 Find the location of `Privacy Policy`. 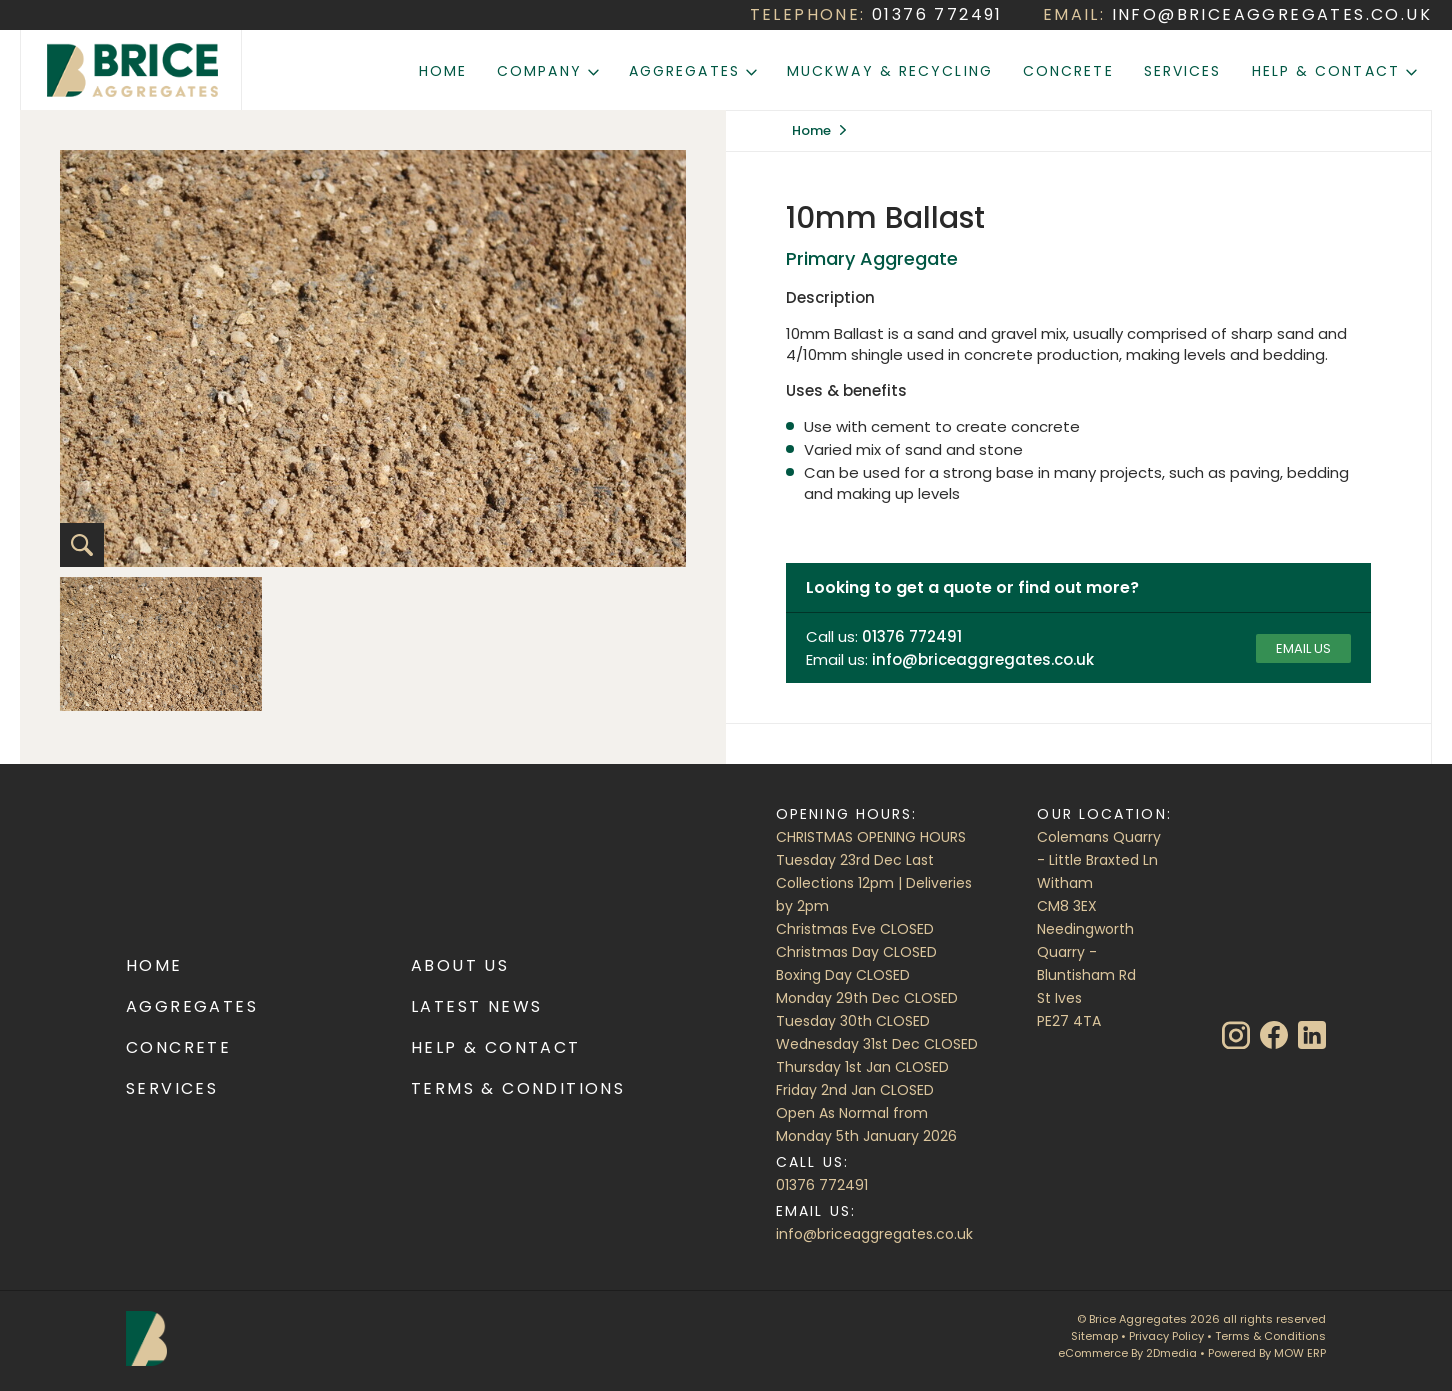

Privacy Policy is located at coordinates (1166, 1336).